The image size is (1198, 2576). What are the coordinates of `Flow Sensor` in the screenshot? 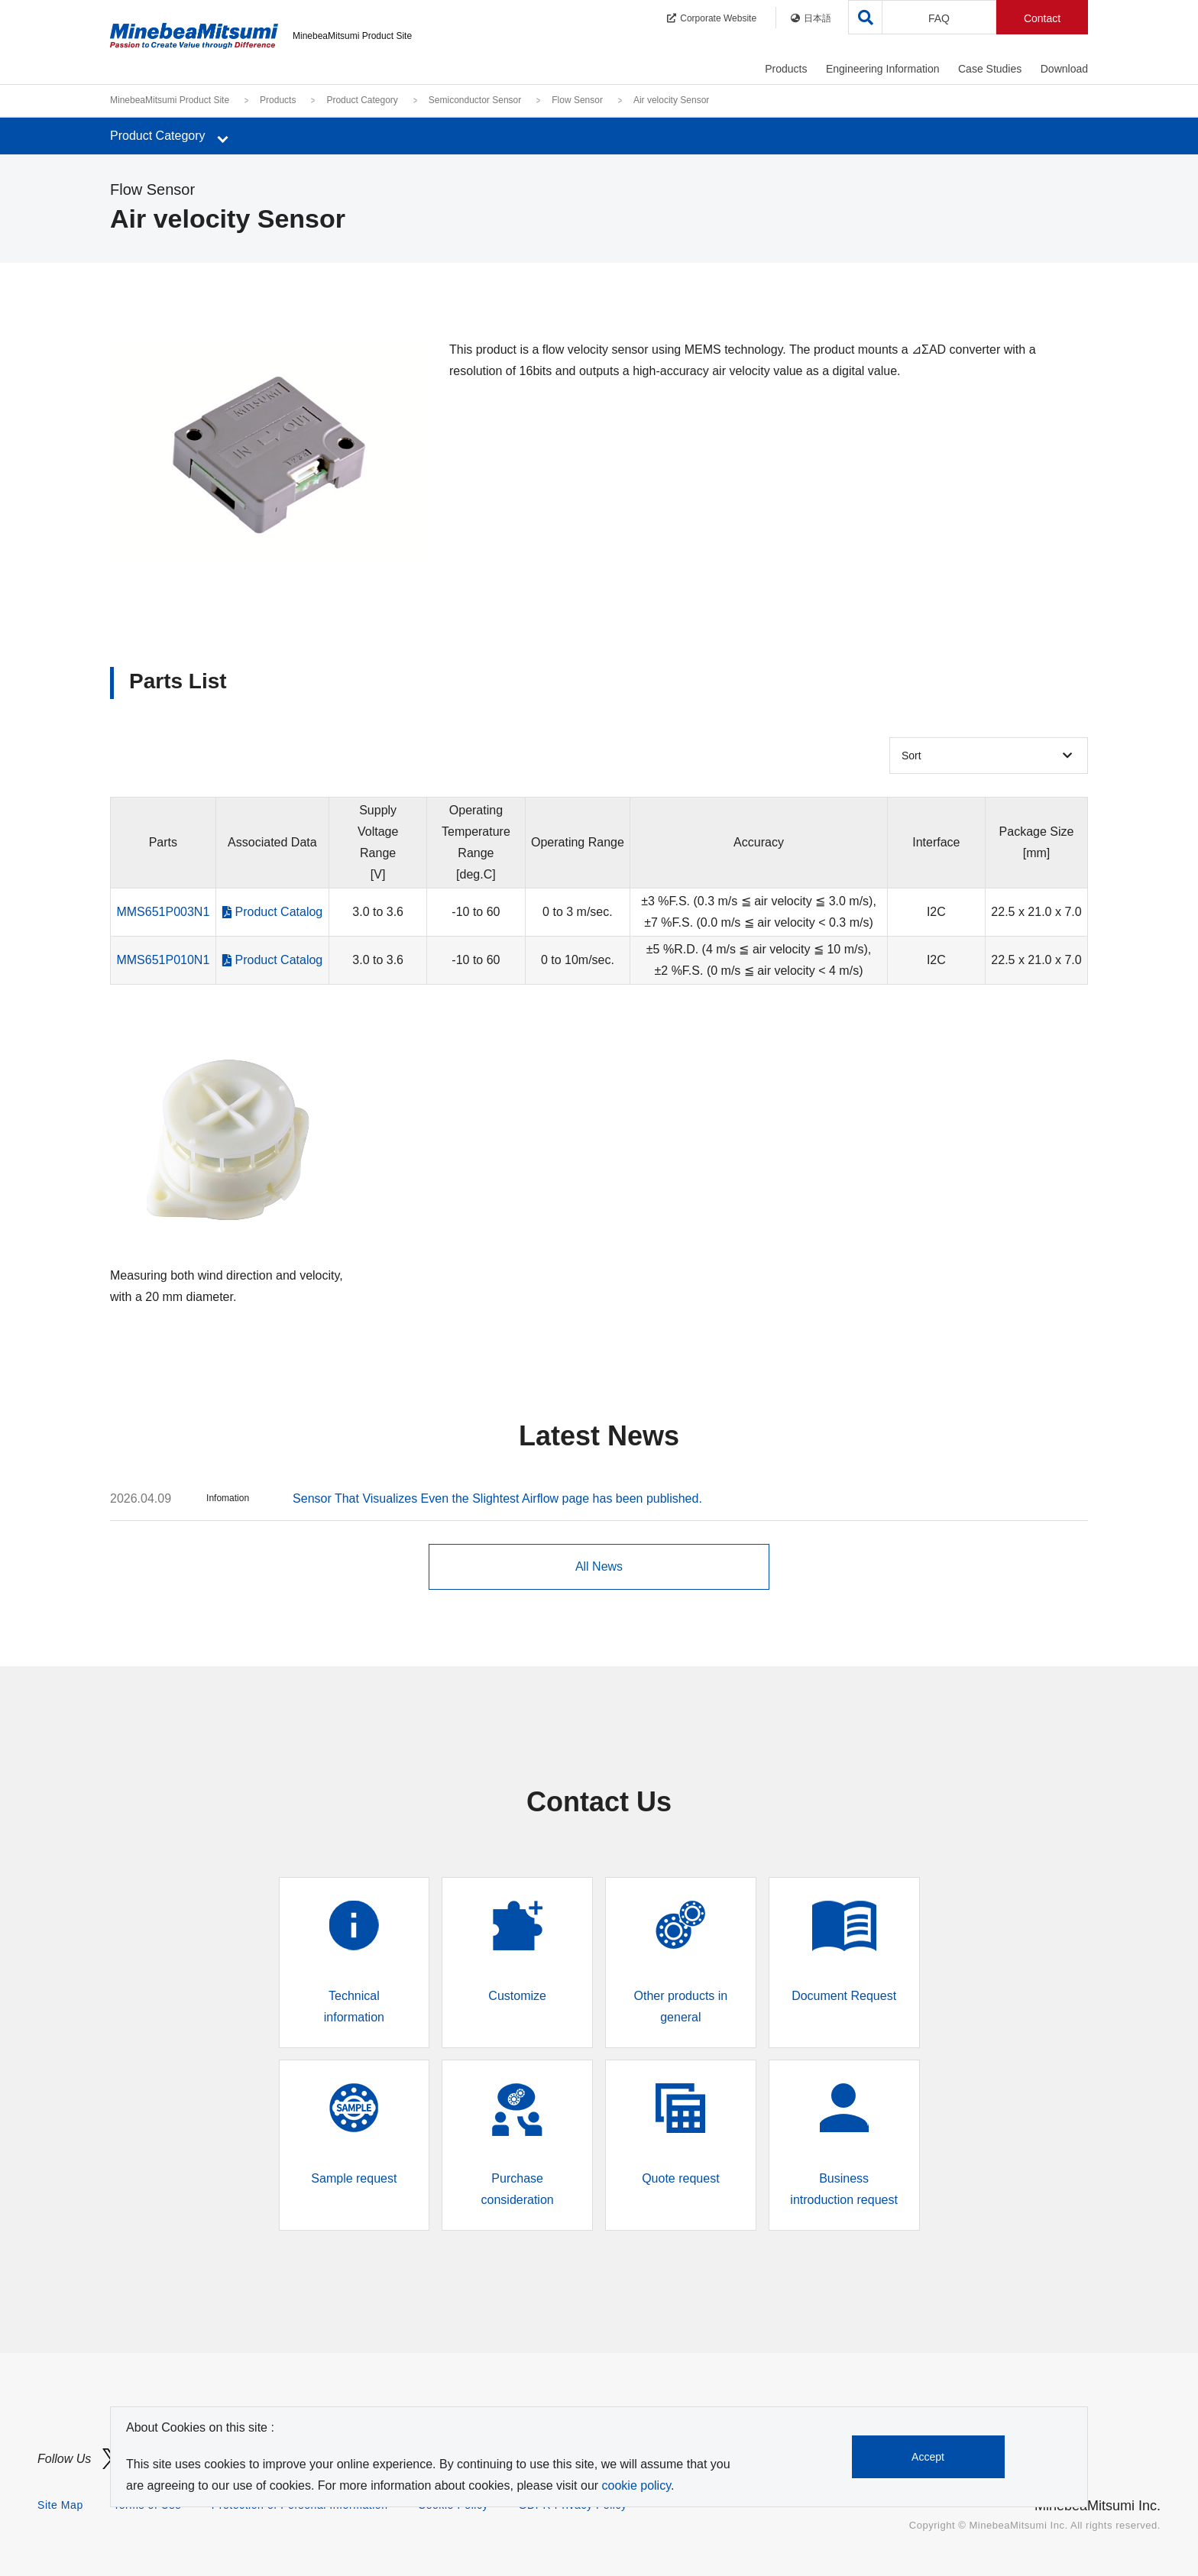 It's located at (577, 100).